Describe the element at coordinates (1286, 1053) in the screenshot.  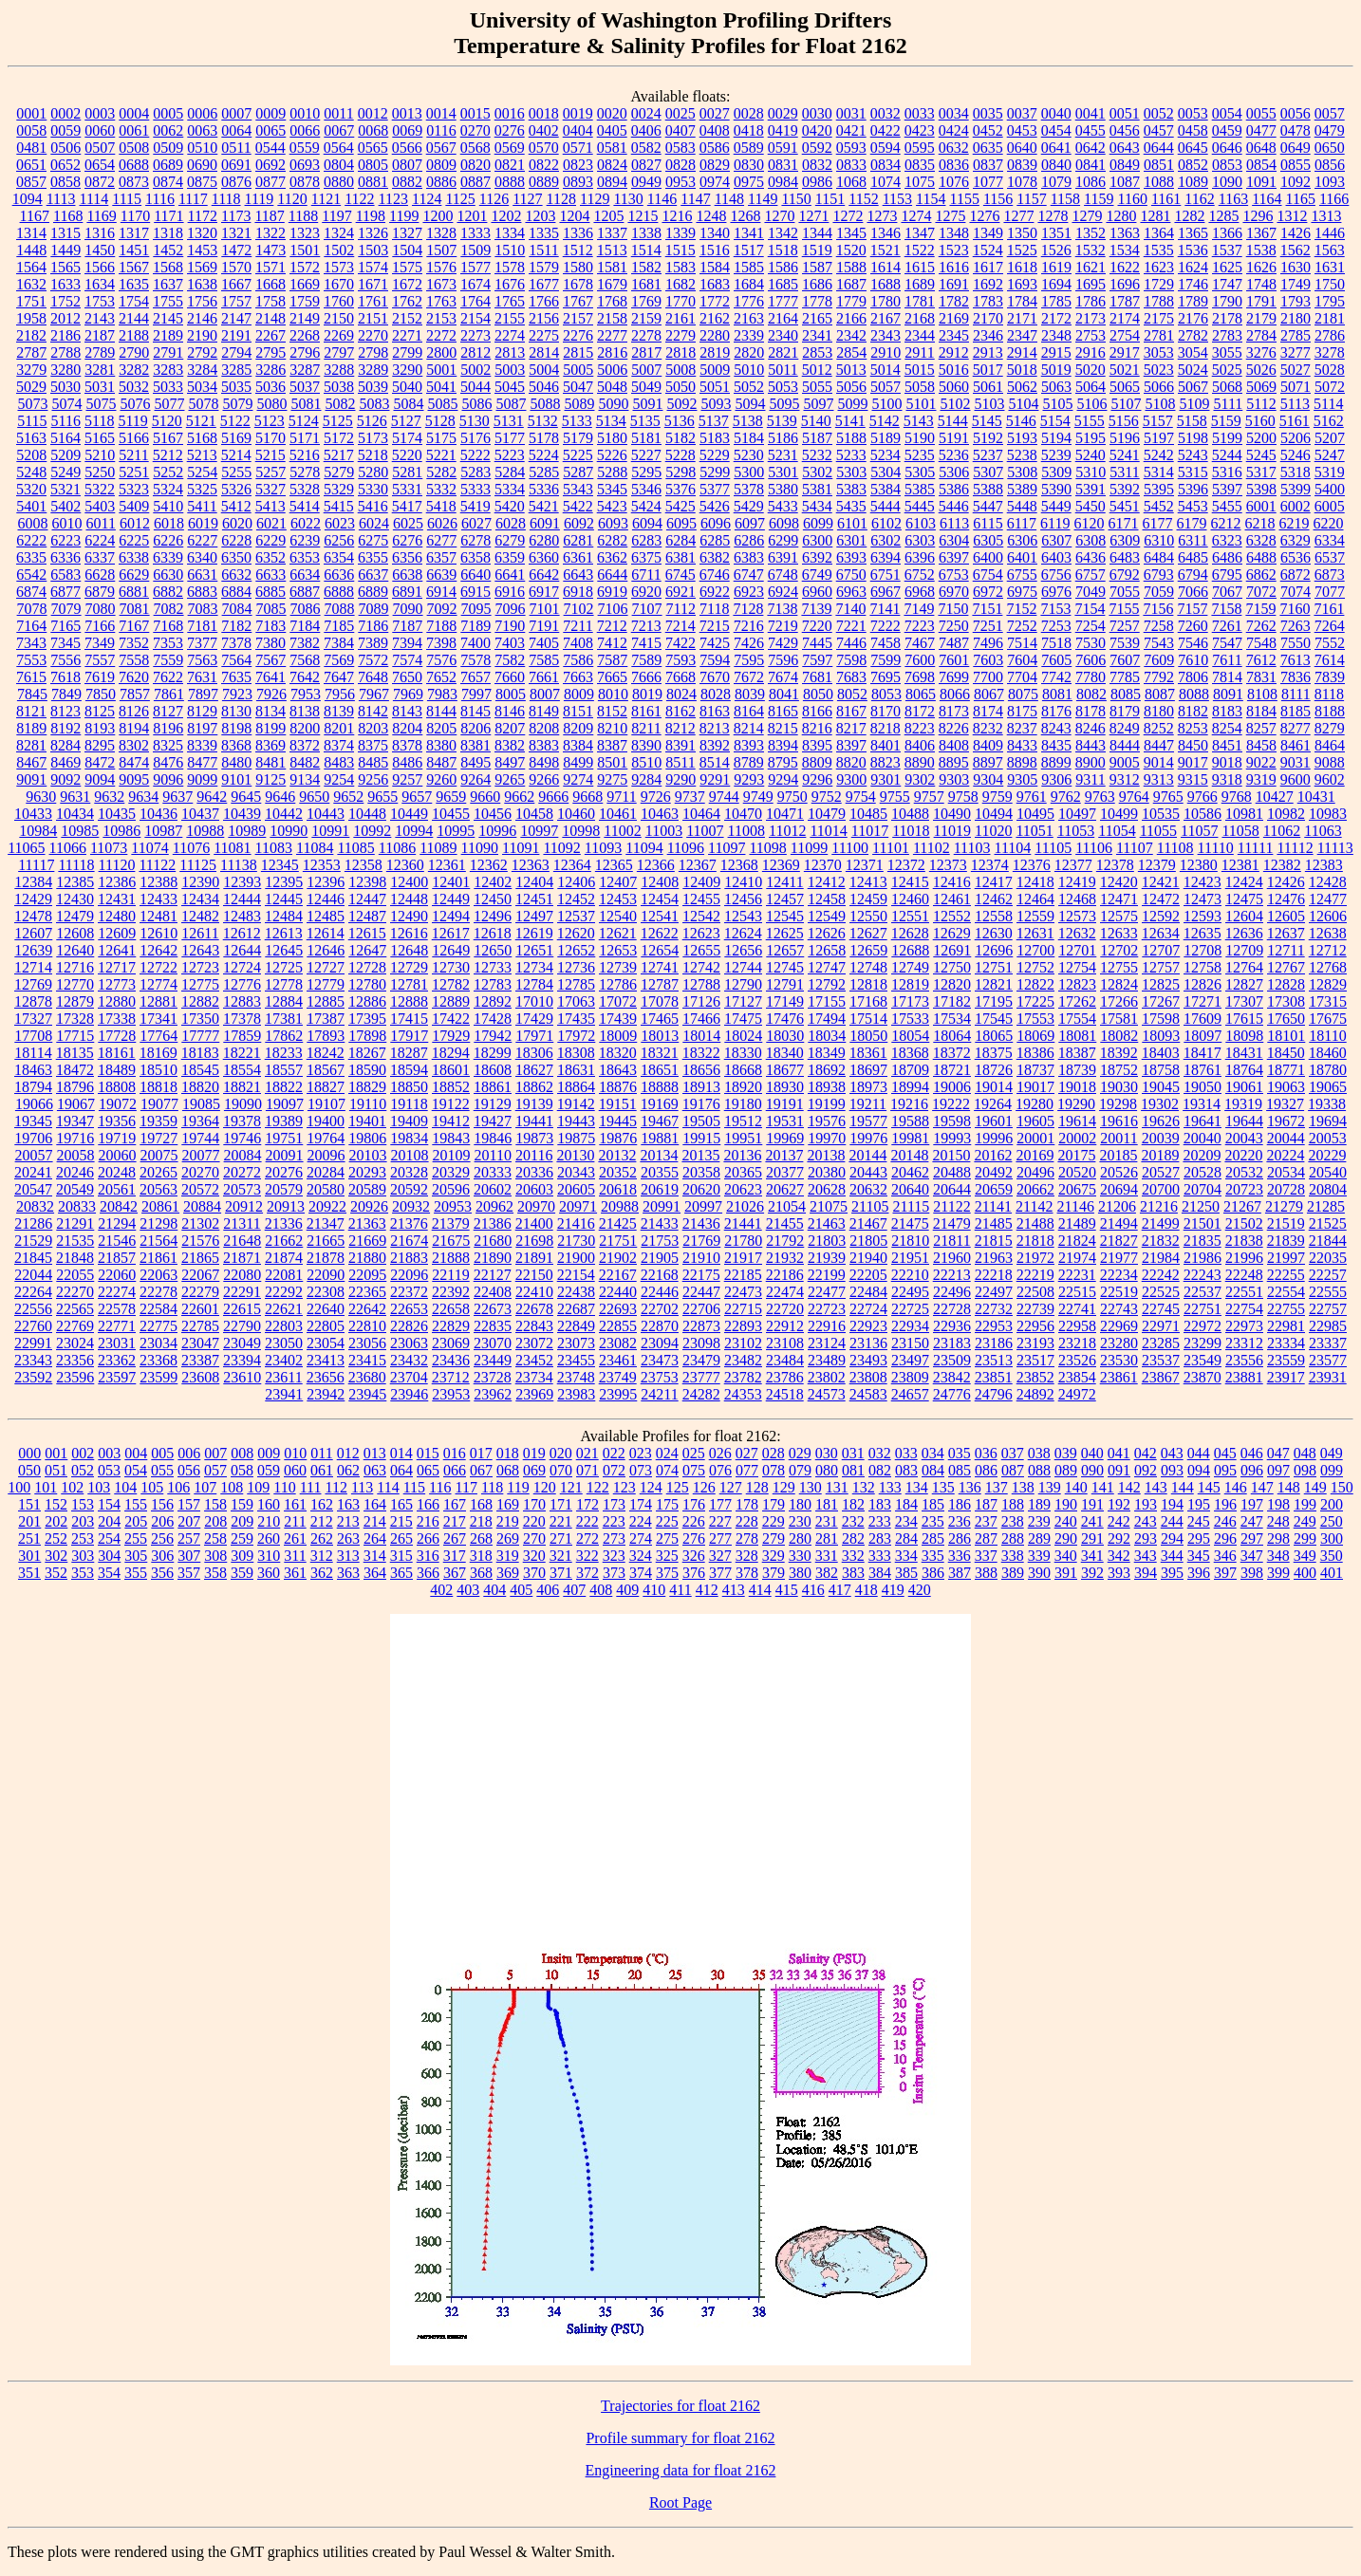
I see `18450` at that location.